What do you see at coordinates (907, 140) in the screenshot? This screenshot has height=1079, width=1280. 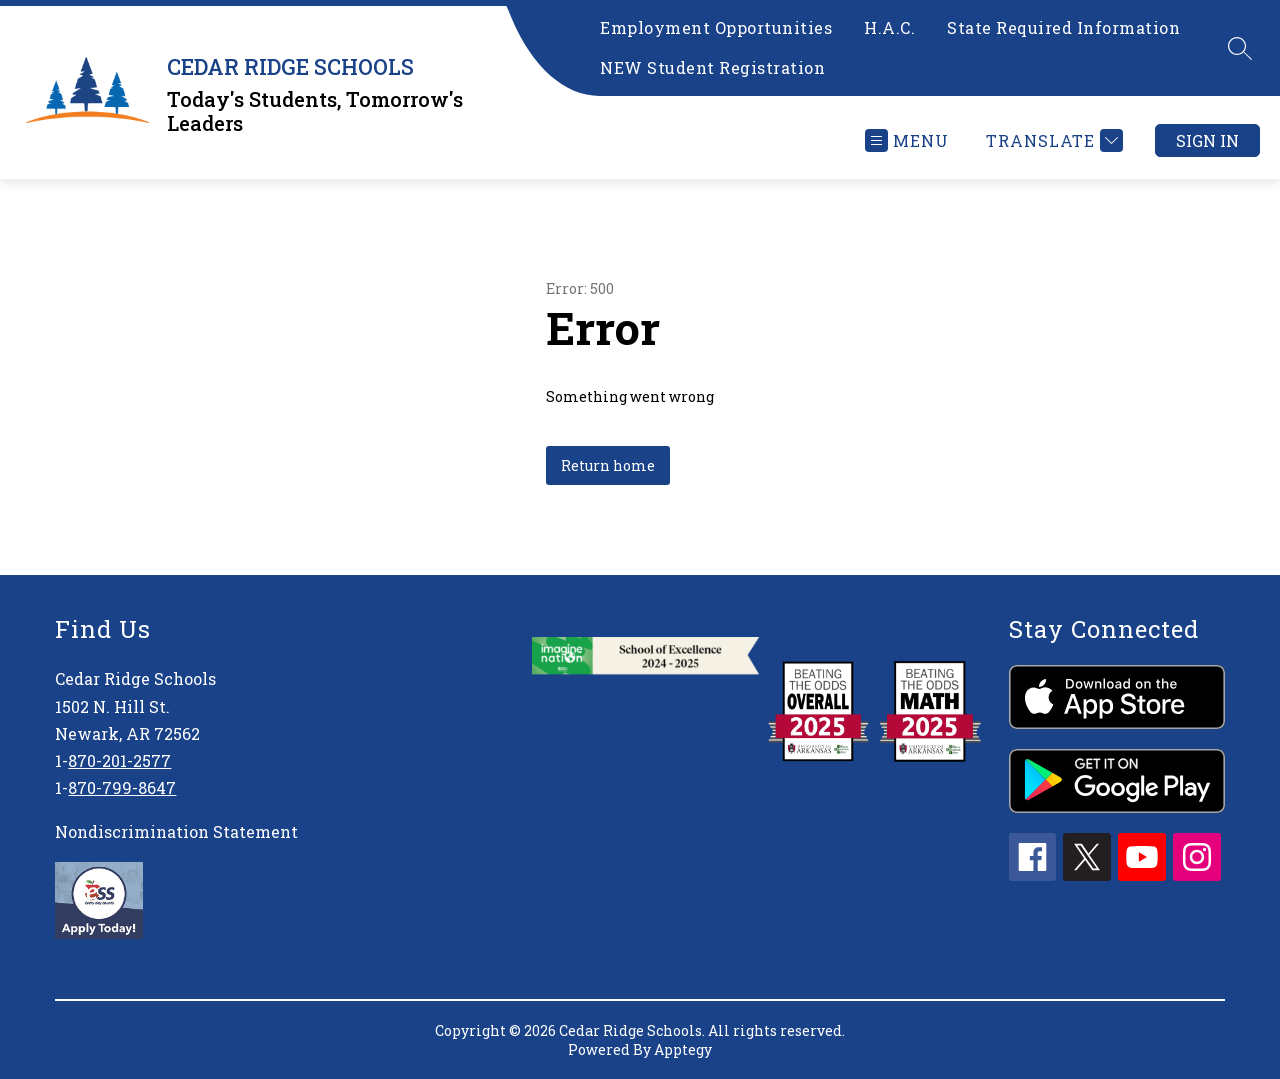 I see `[Open menu]` at bounding box center [907, 140].